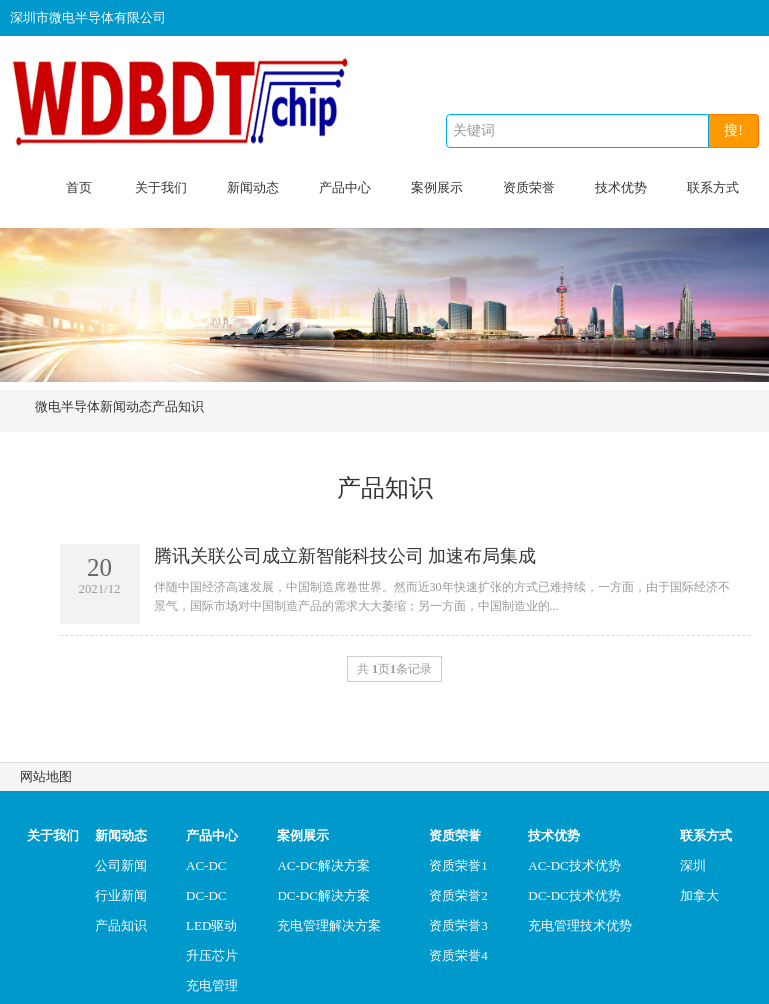  What do you see at coordinates (46, 776) in the screenshot?
I see `网站地图` at bounding box center [46, 776].